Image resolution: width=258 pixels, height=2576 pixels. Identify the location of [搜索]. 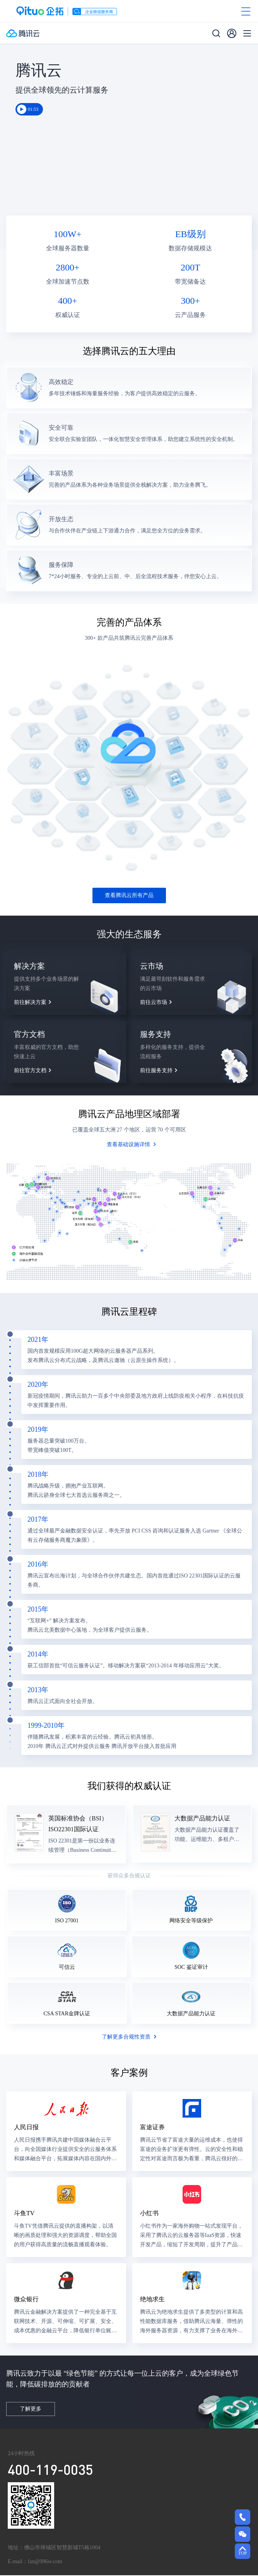
(216, 34).